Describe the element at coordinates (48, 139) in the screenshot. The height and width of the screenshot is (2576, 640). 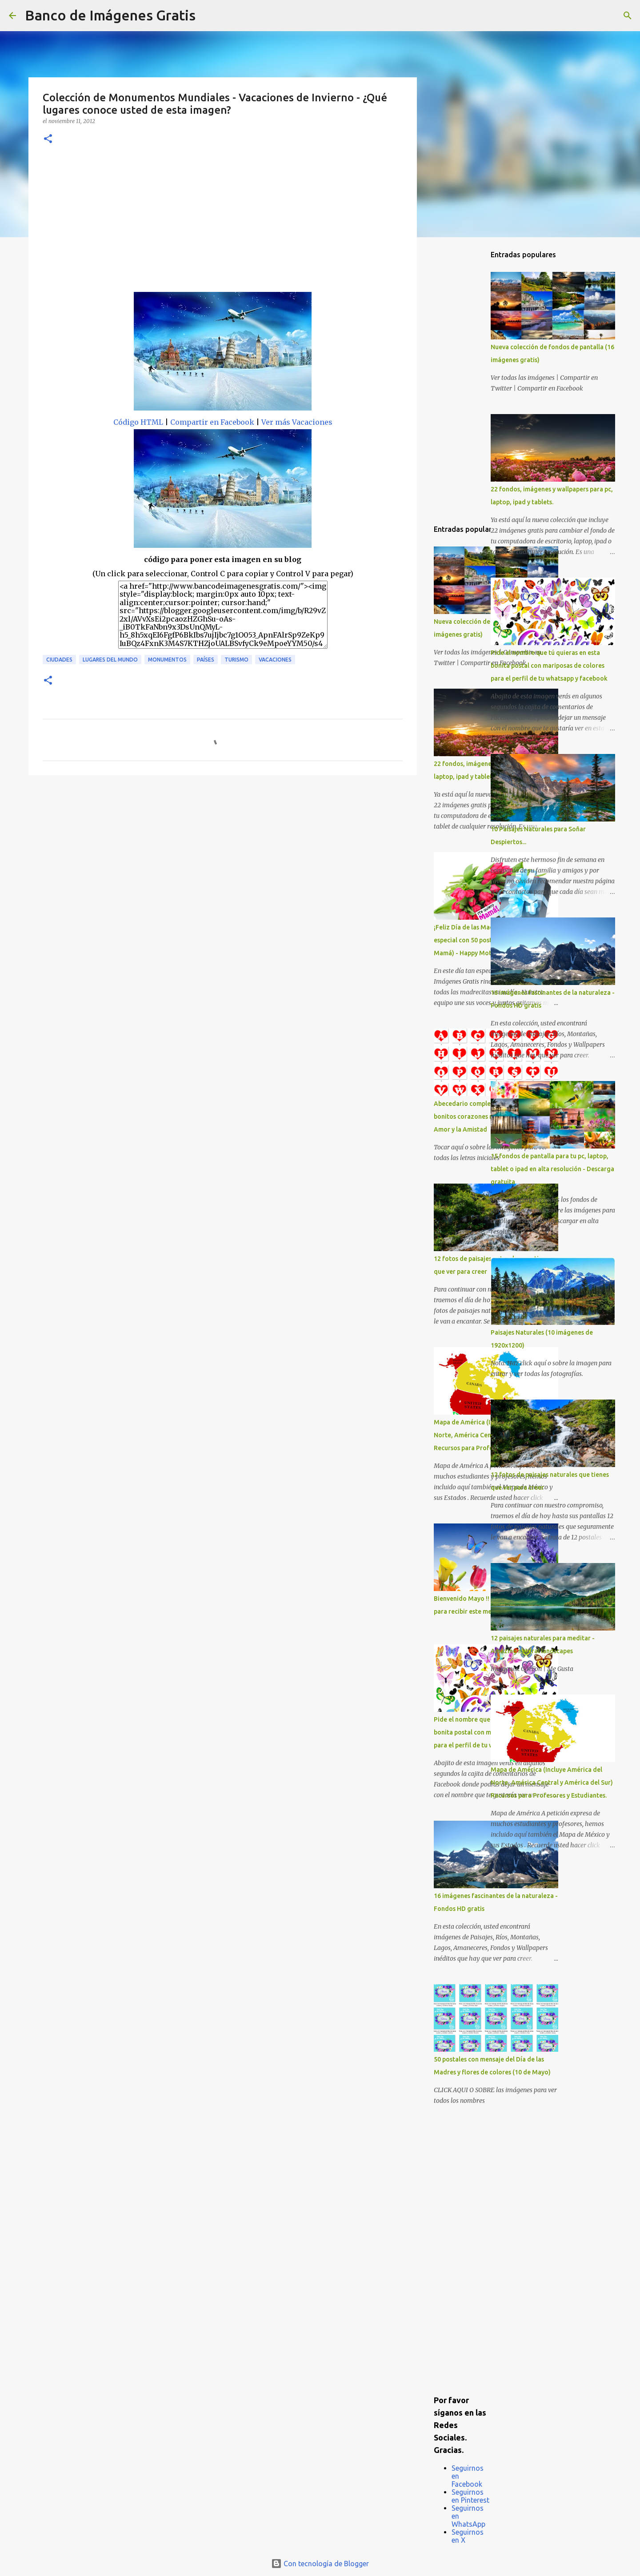
I see `[button]` at that location.